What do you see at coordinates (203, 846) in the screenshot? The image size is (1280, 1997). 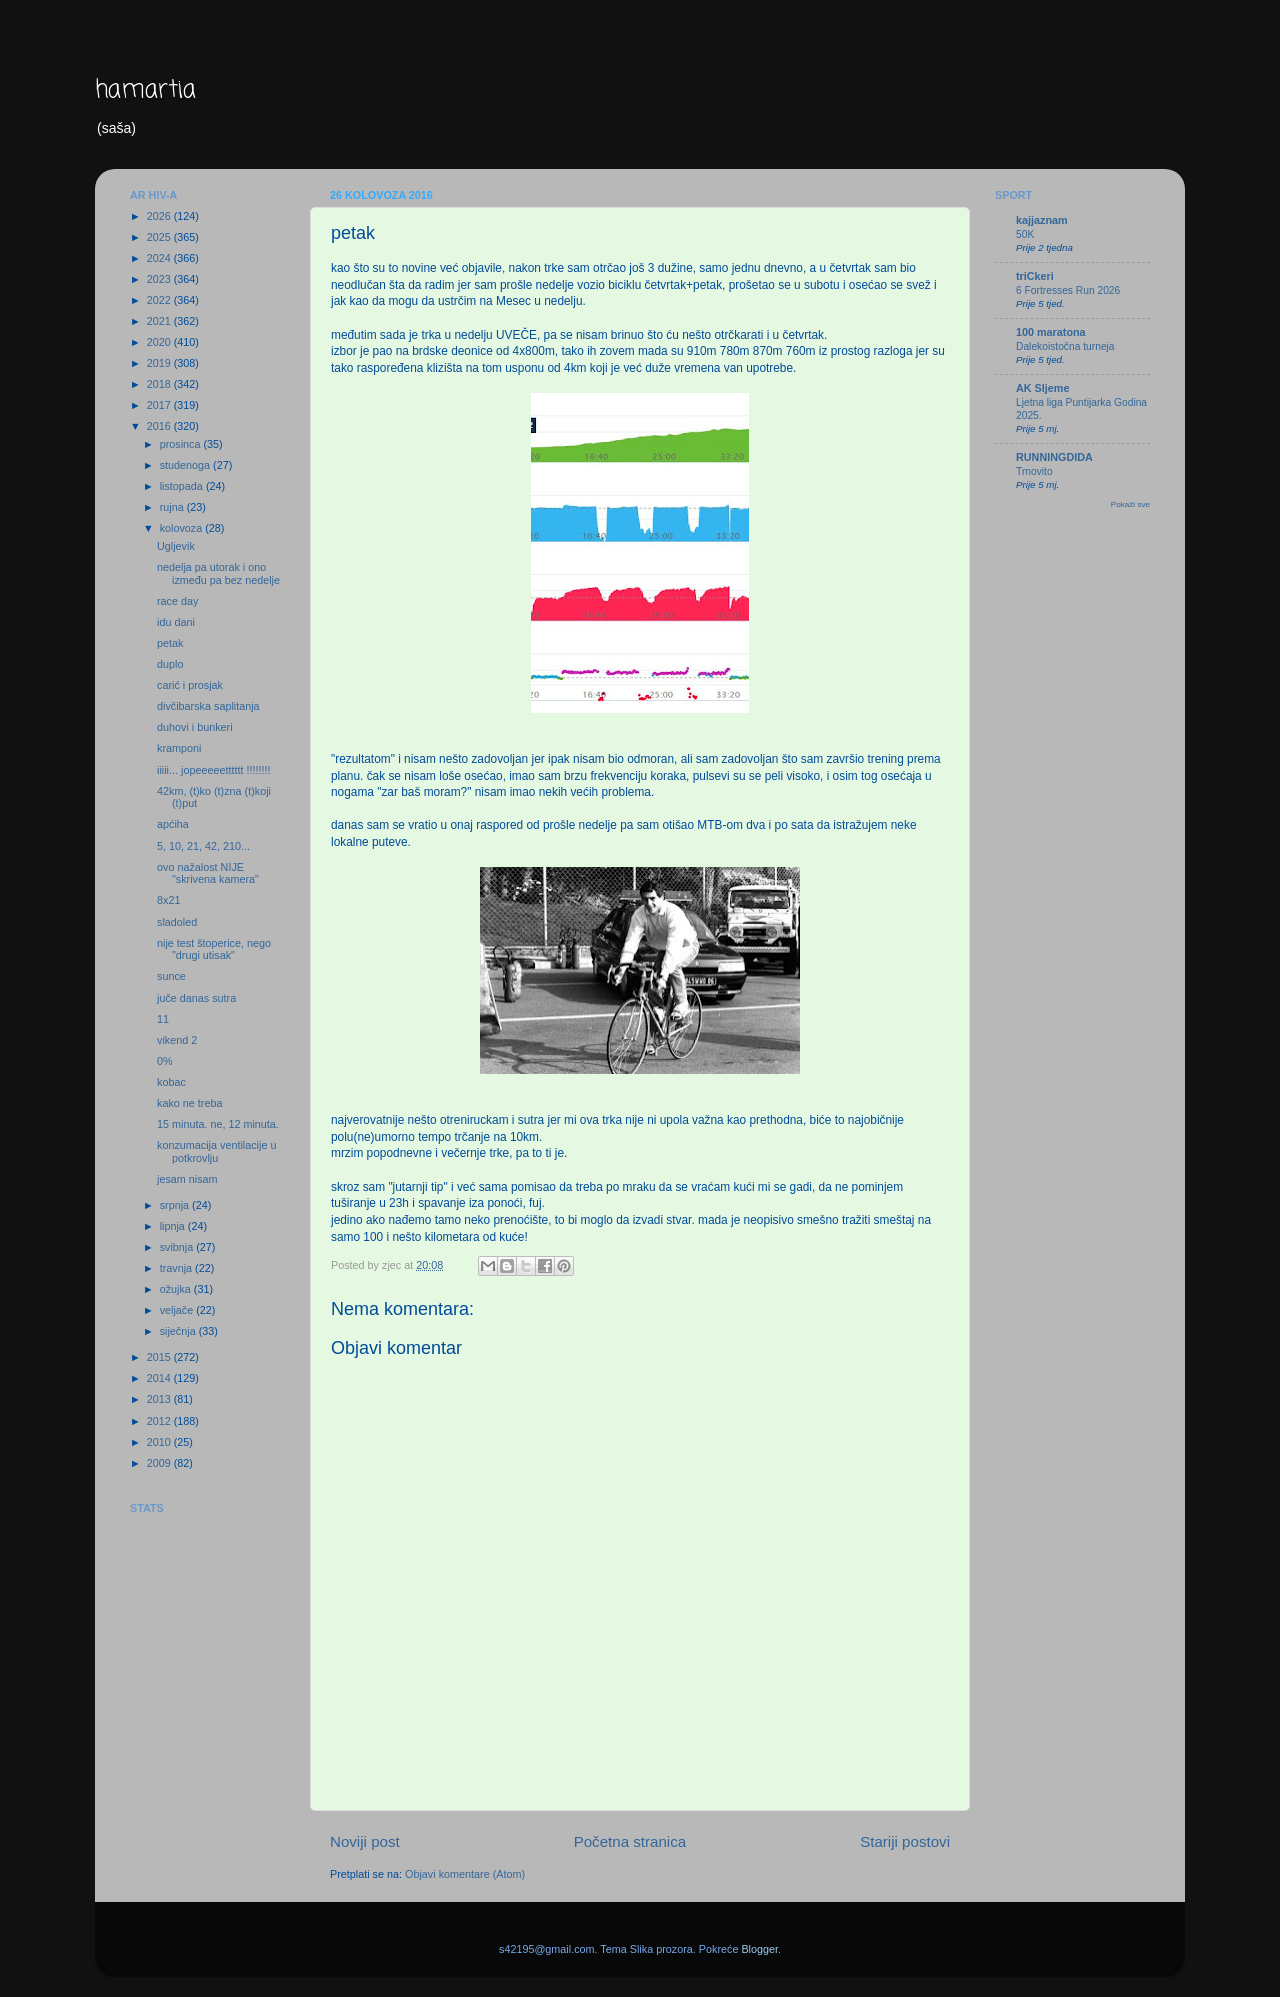 I see `5, 10, 21, 42, 210...` at bounding box center [203, 846].